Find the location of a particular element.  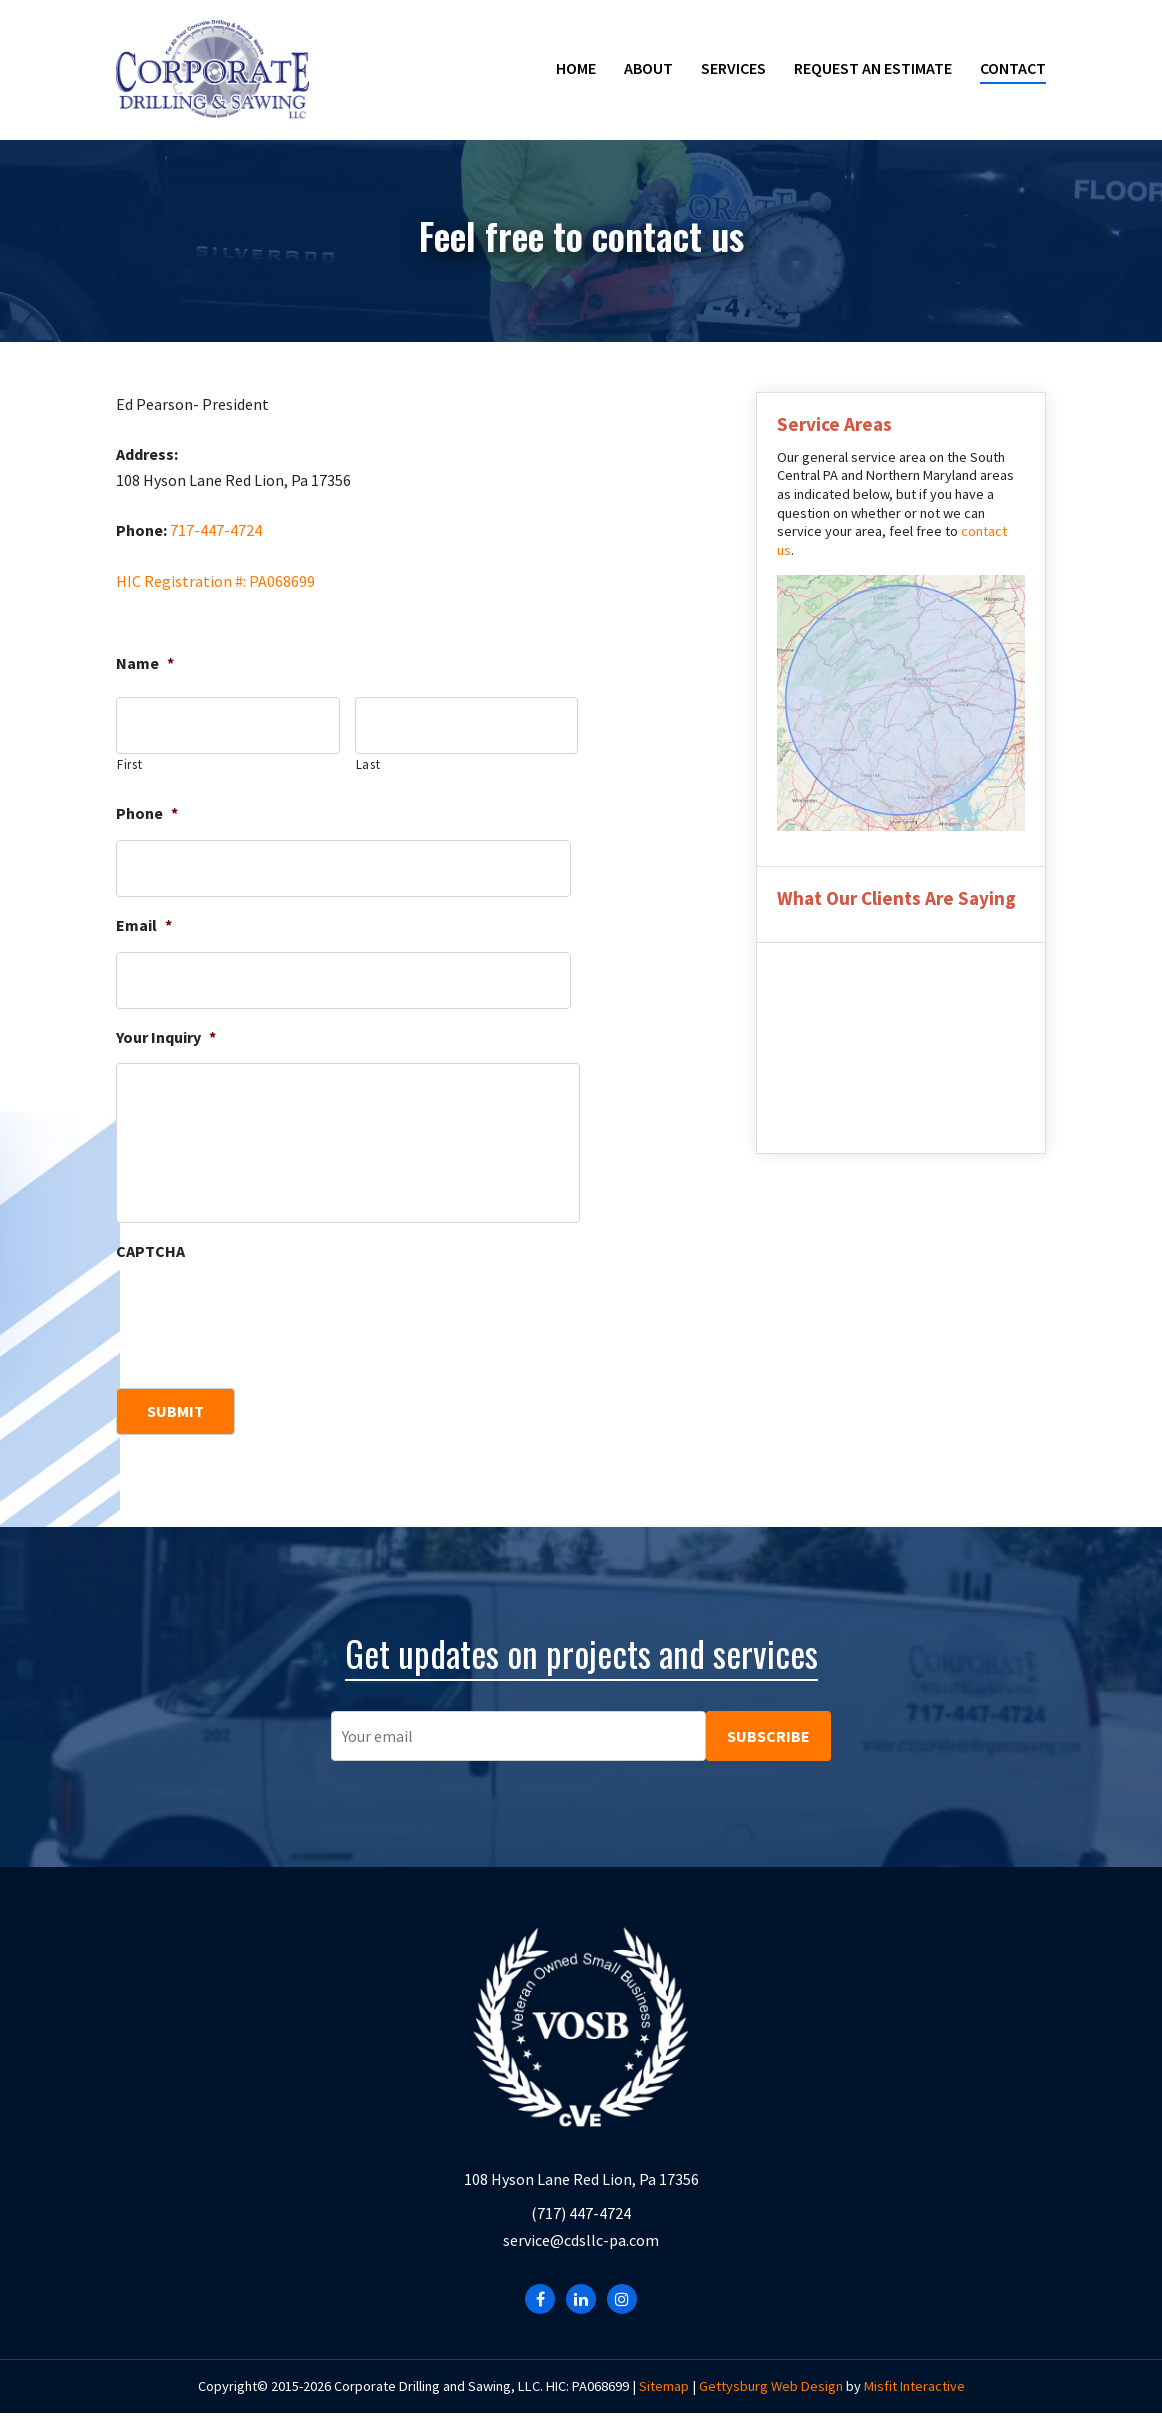

Misfit Interactive is located at coordinates (914, 2394).